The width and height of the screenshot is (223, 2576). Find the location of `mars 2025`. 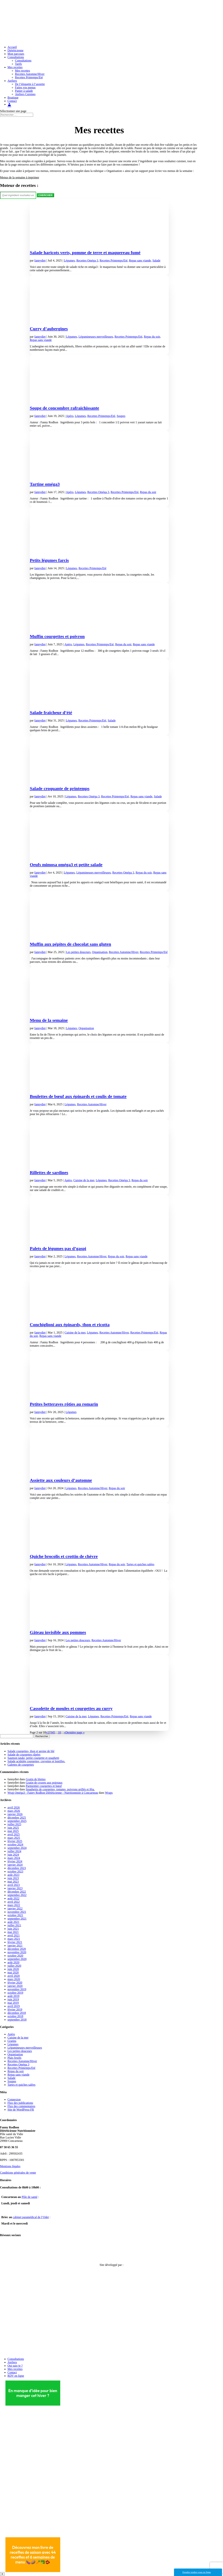

mars 2025 is located at coordinates (13, 1837).